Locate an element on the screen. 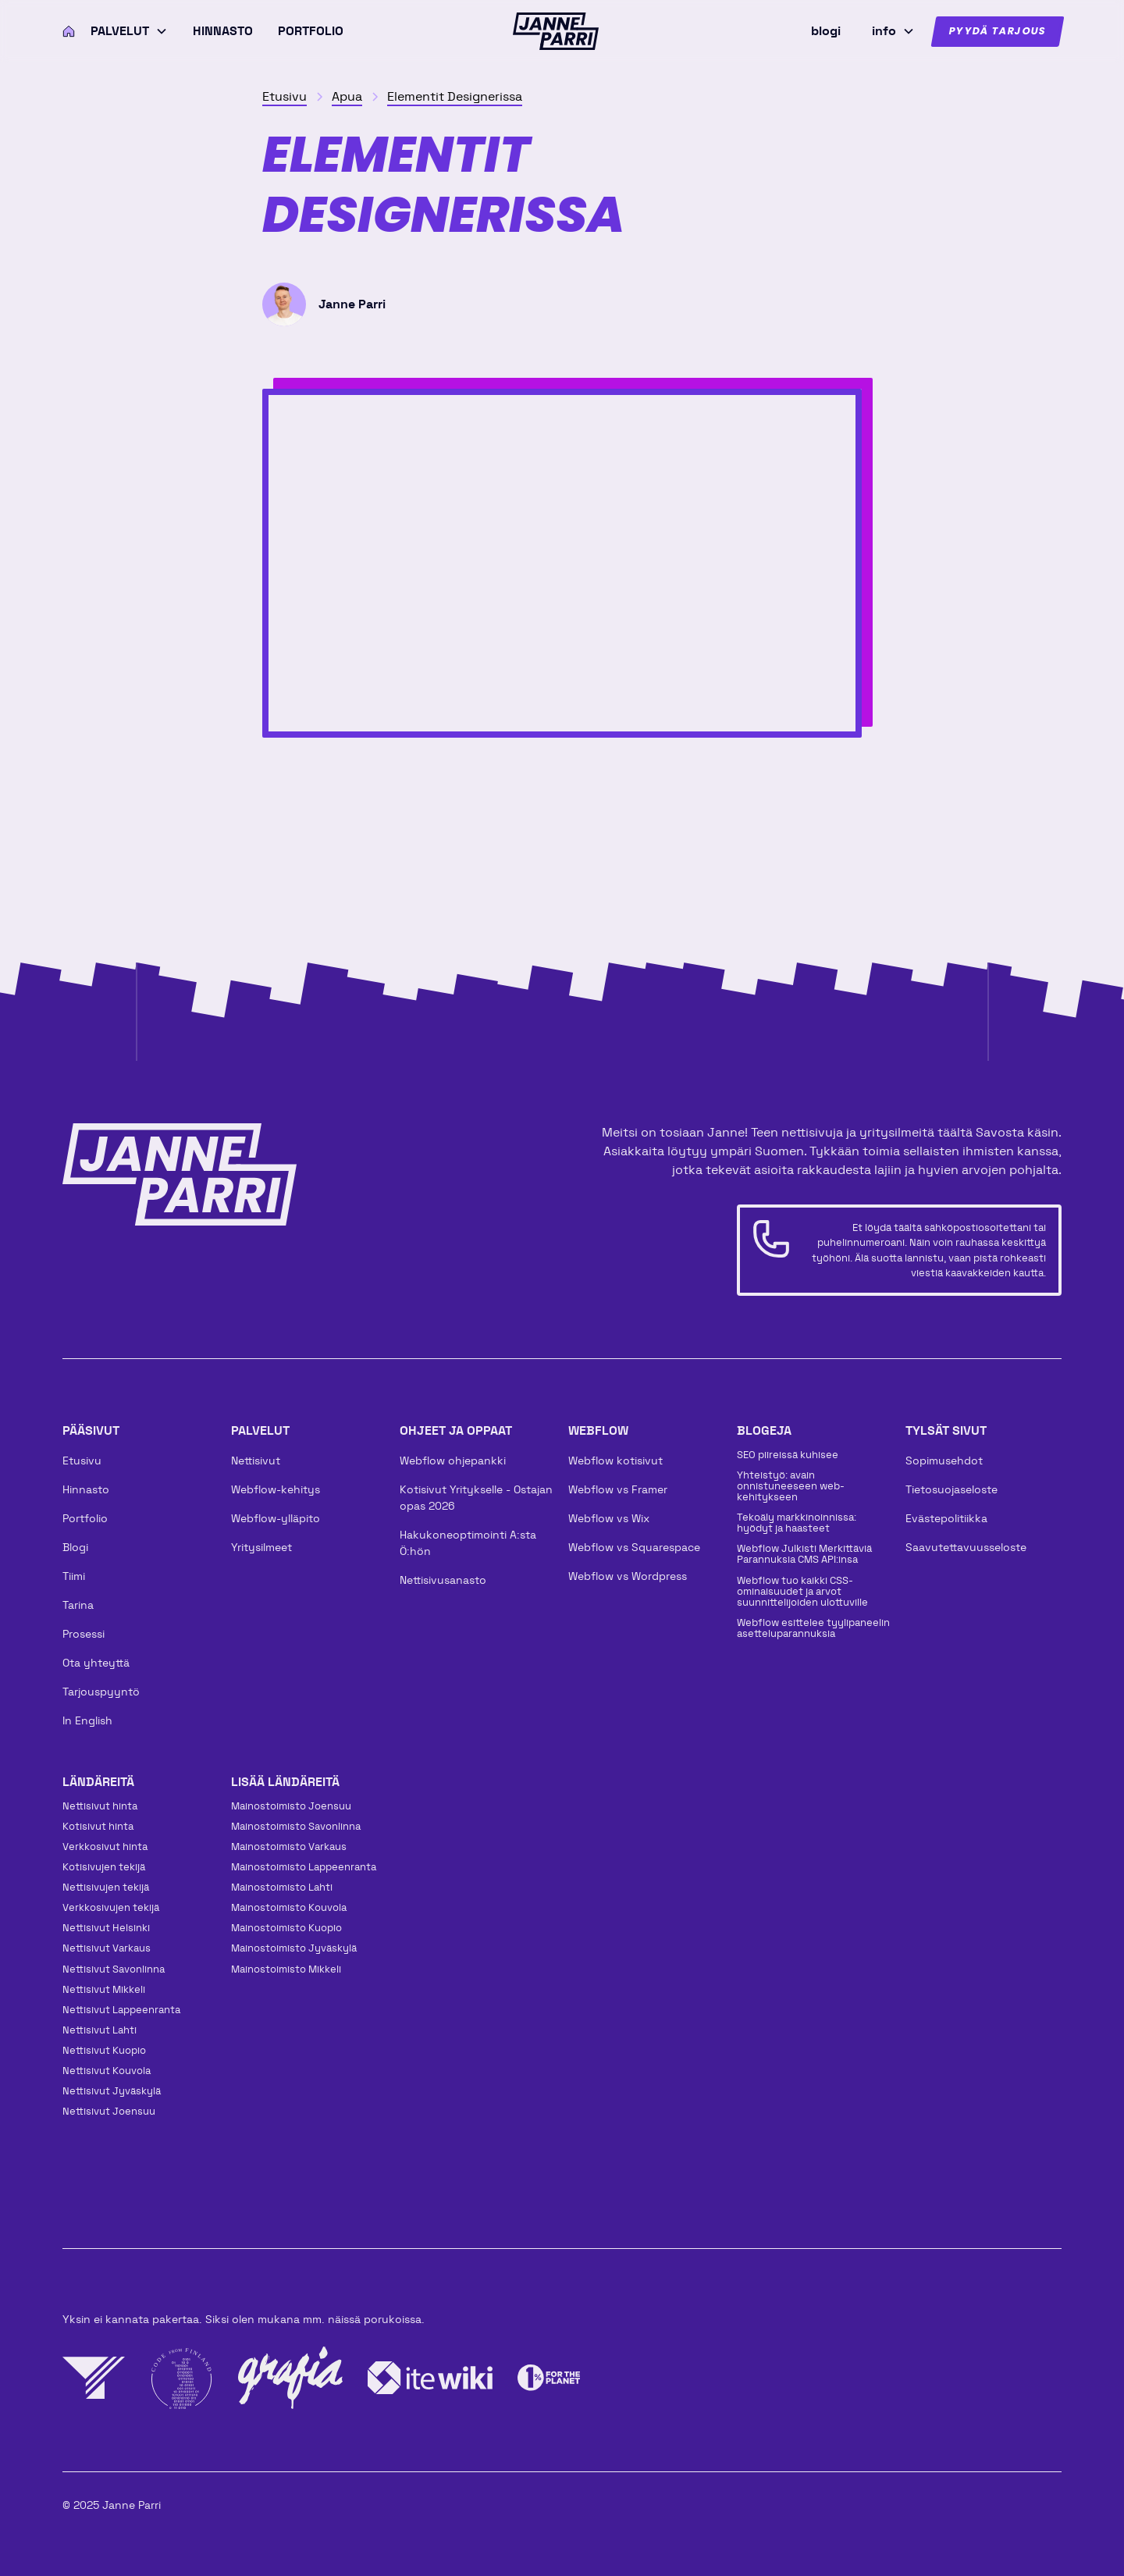 This screenshot has width=1124, height=2576. Hinnasto is located at coordinates (223, 31).